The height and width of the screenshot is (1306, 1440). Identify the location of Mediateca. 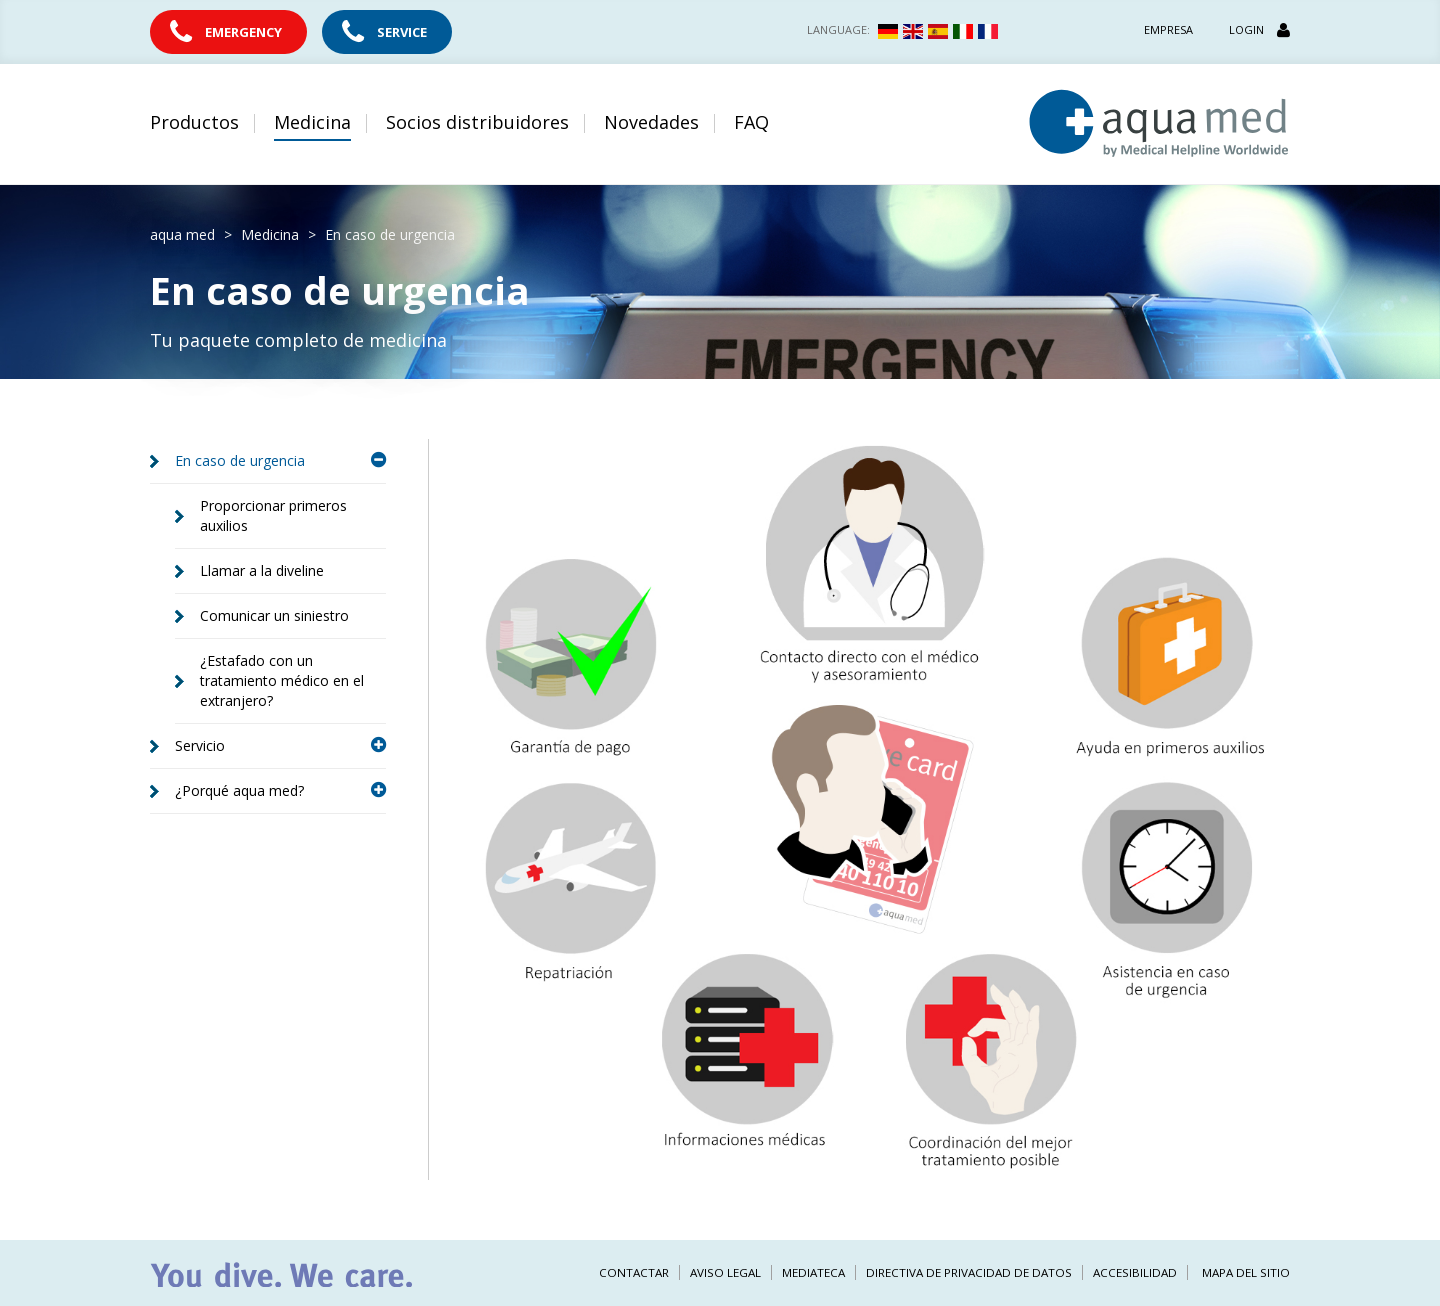
(813, 1272).